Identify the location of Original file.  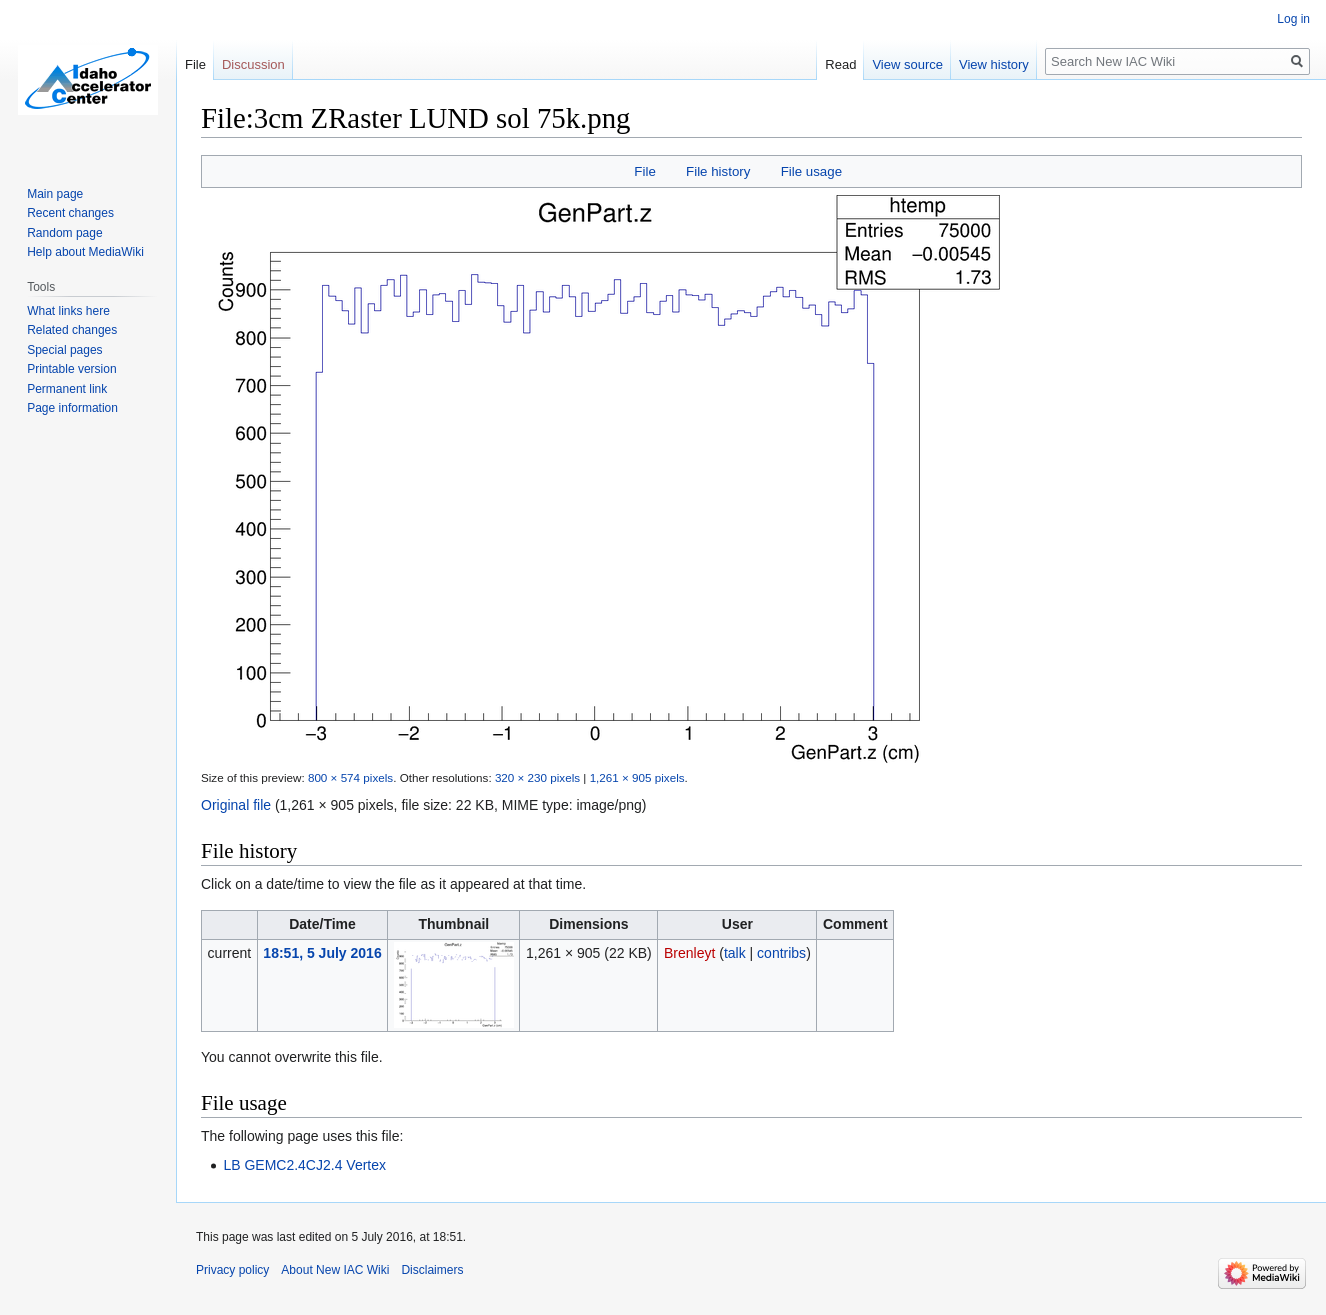
(236, 805).